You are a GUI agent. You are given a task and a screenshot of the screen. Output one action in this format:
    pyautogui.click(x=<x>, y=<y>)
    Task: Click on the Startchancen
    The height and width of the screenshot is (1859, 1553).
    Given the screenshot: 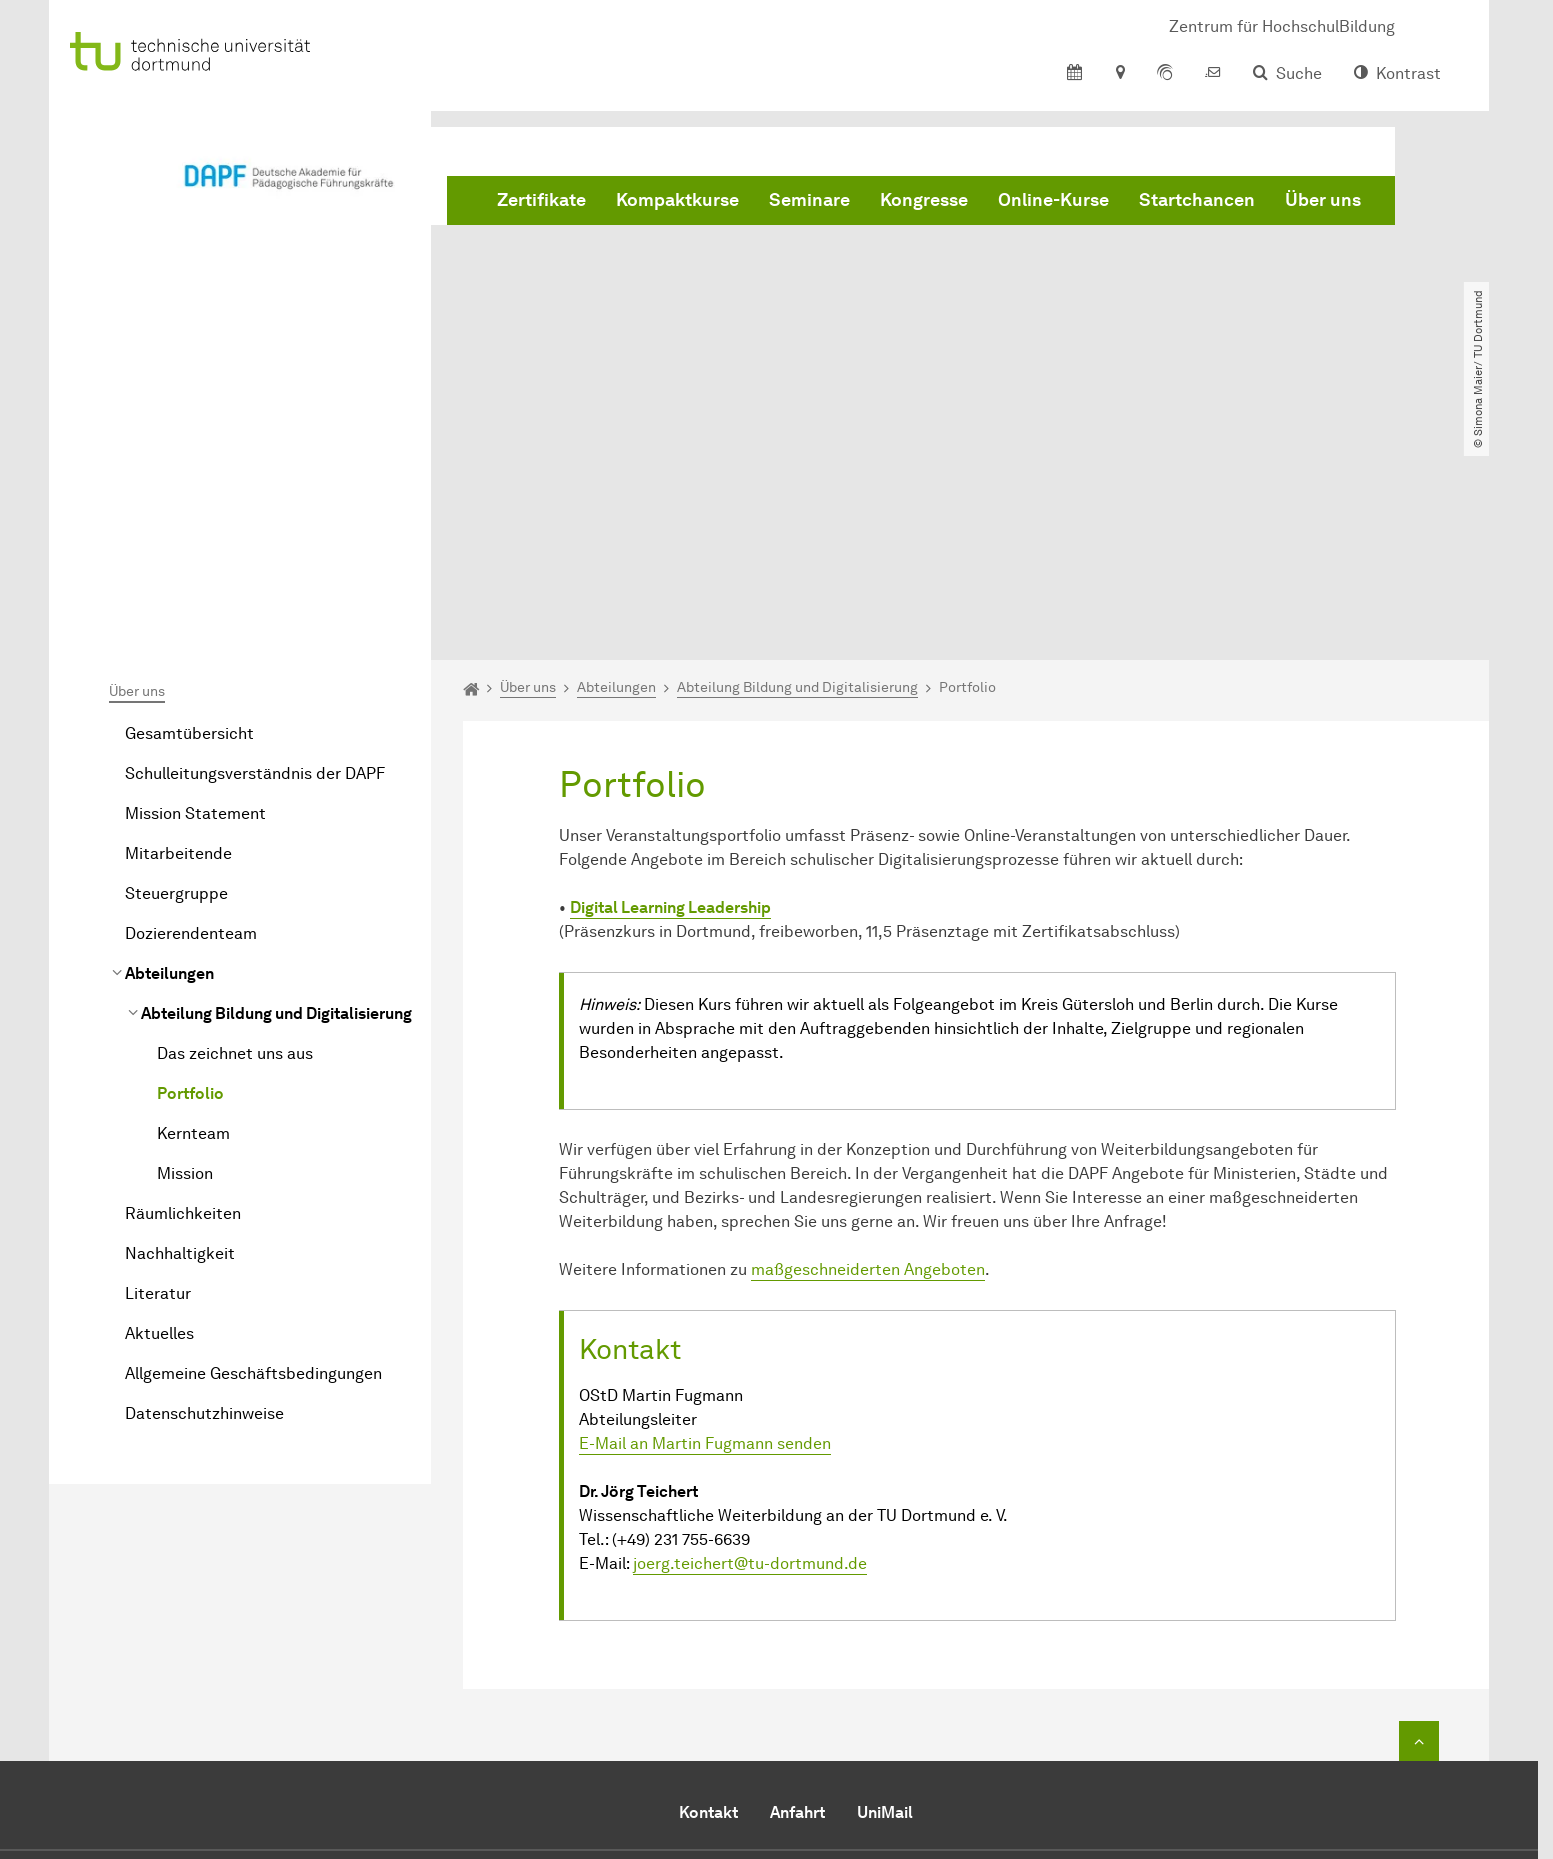 What is the action you would take?
    pyautogui.click(x=1197, y=200)
    